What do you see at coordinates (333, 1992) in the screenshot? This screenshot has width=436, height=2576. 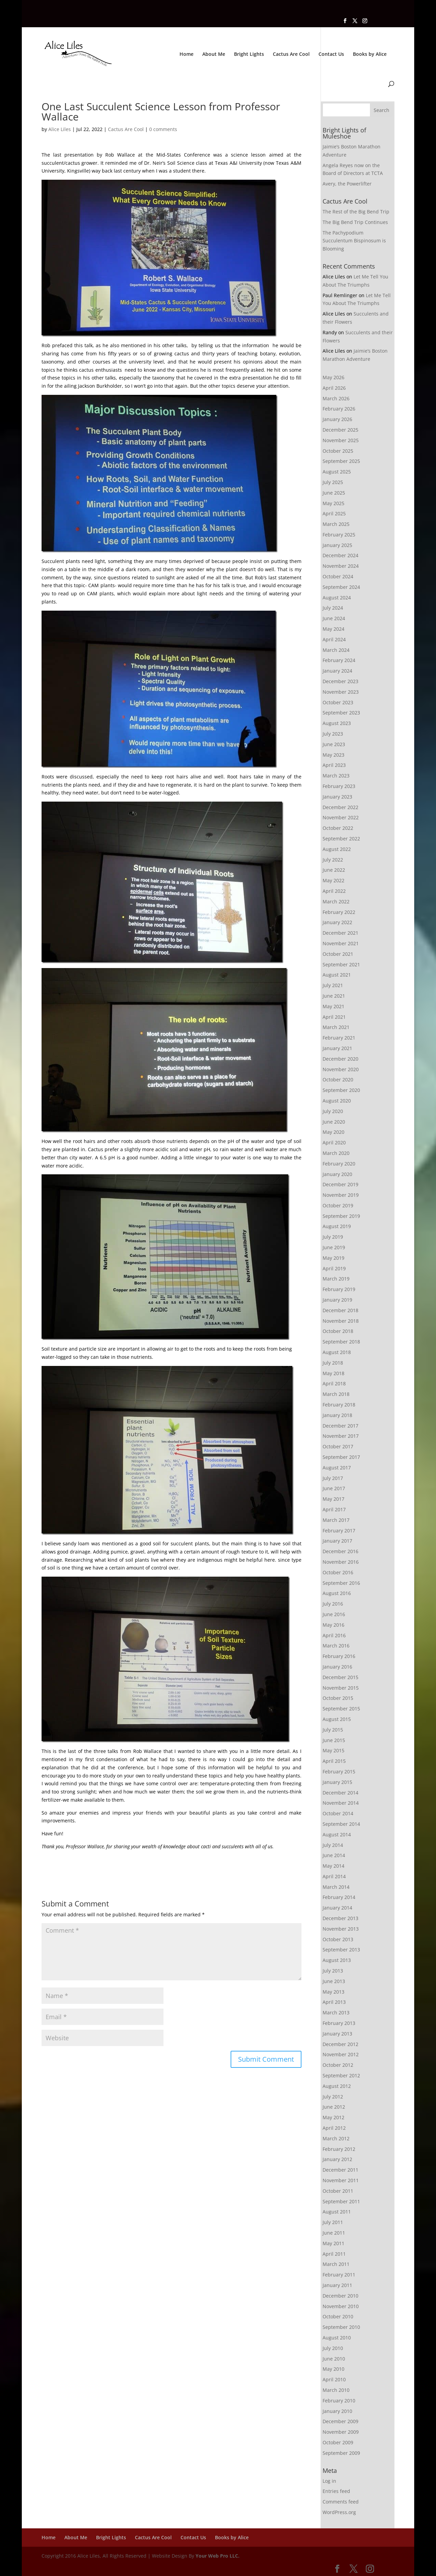 I see `May 2013` at bounding box center [333, 1992].